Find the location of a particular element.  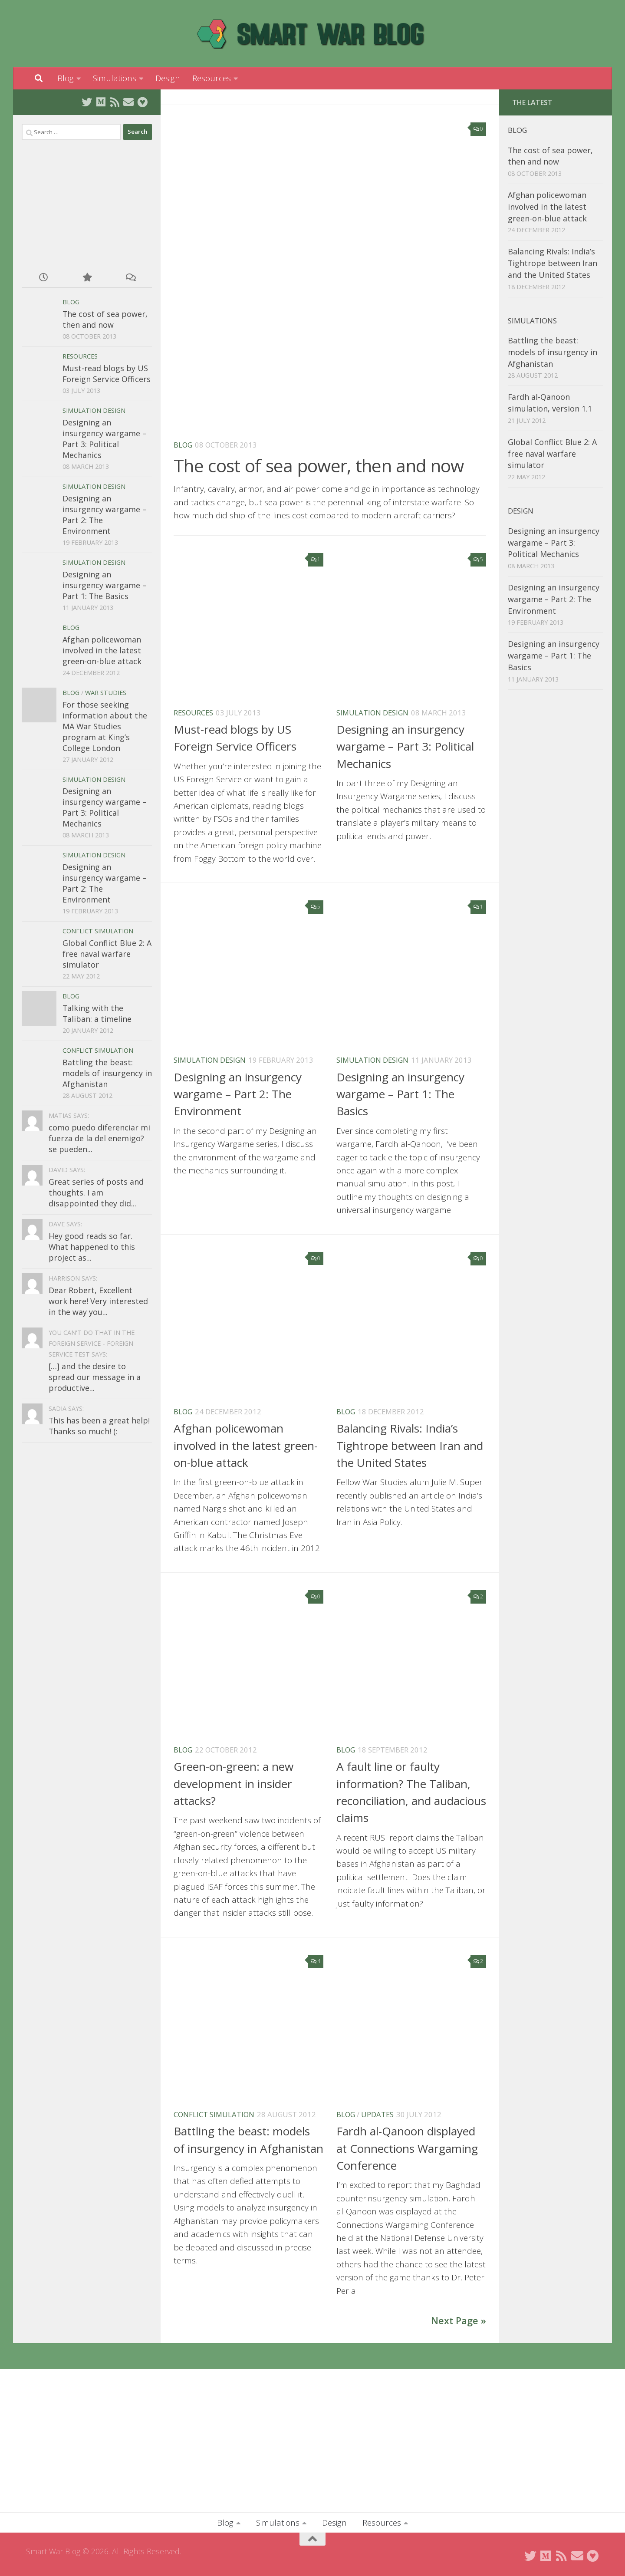

The cost of sea power, then and now is located at coordinates (319, 466).